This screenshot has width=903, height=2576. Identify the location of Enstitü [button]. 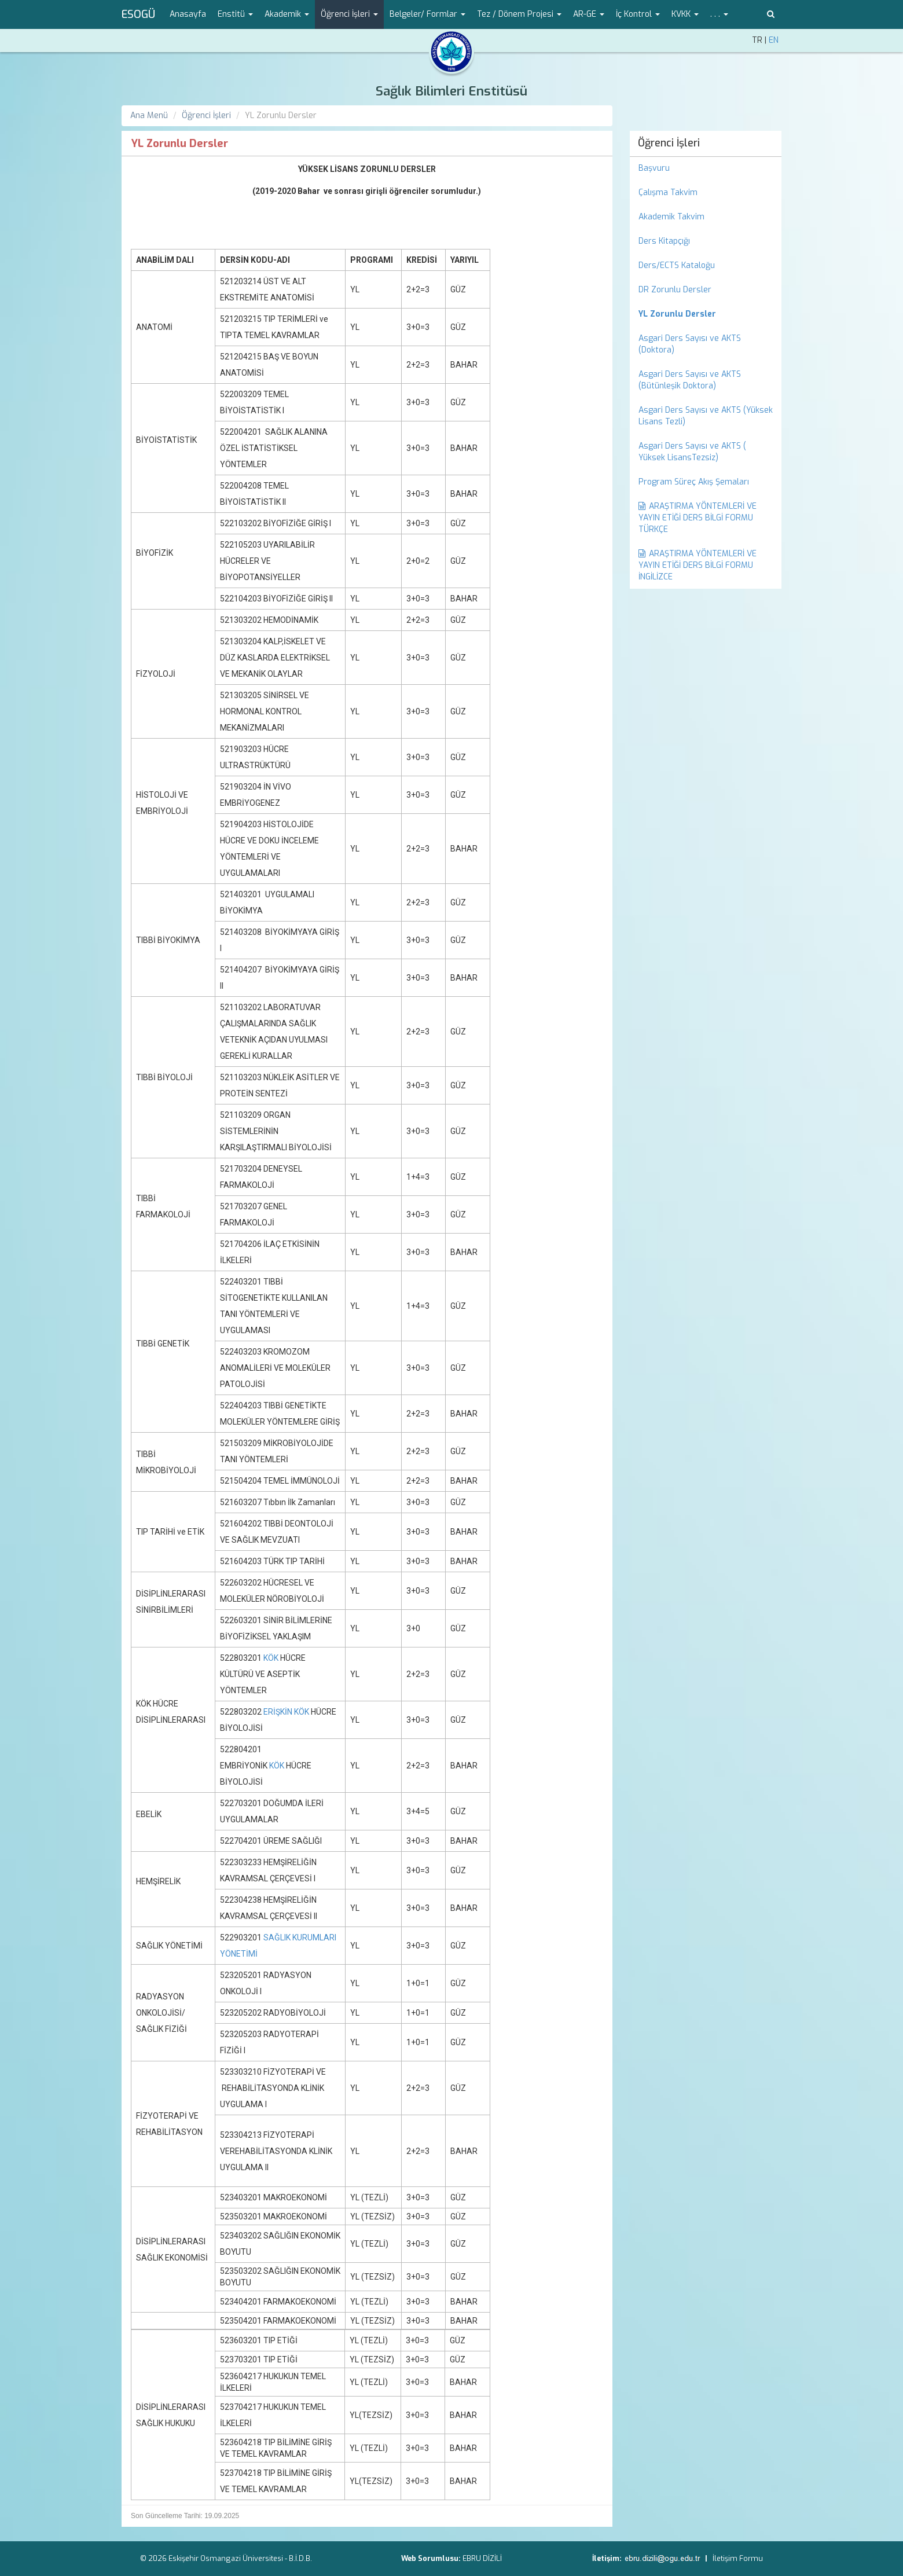
(235, 14).